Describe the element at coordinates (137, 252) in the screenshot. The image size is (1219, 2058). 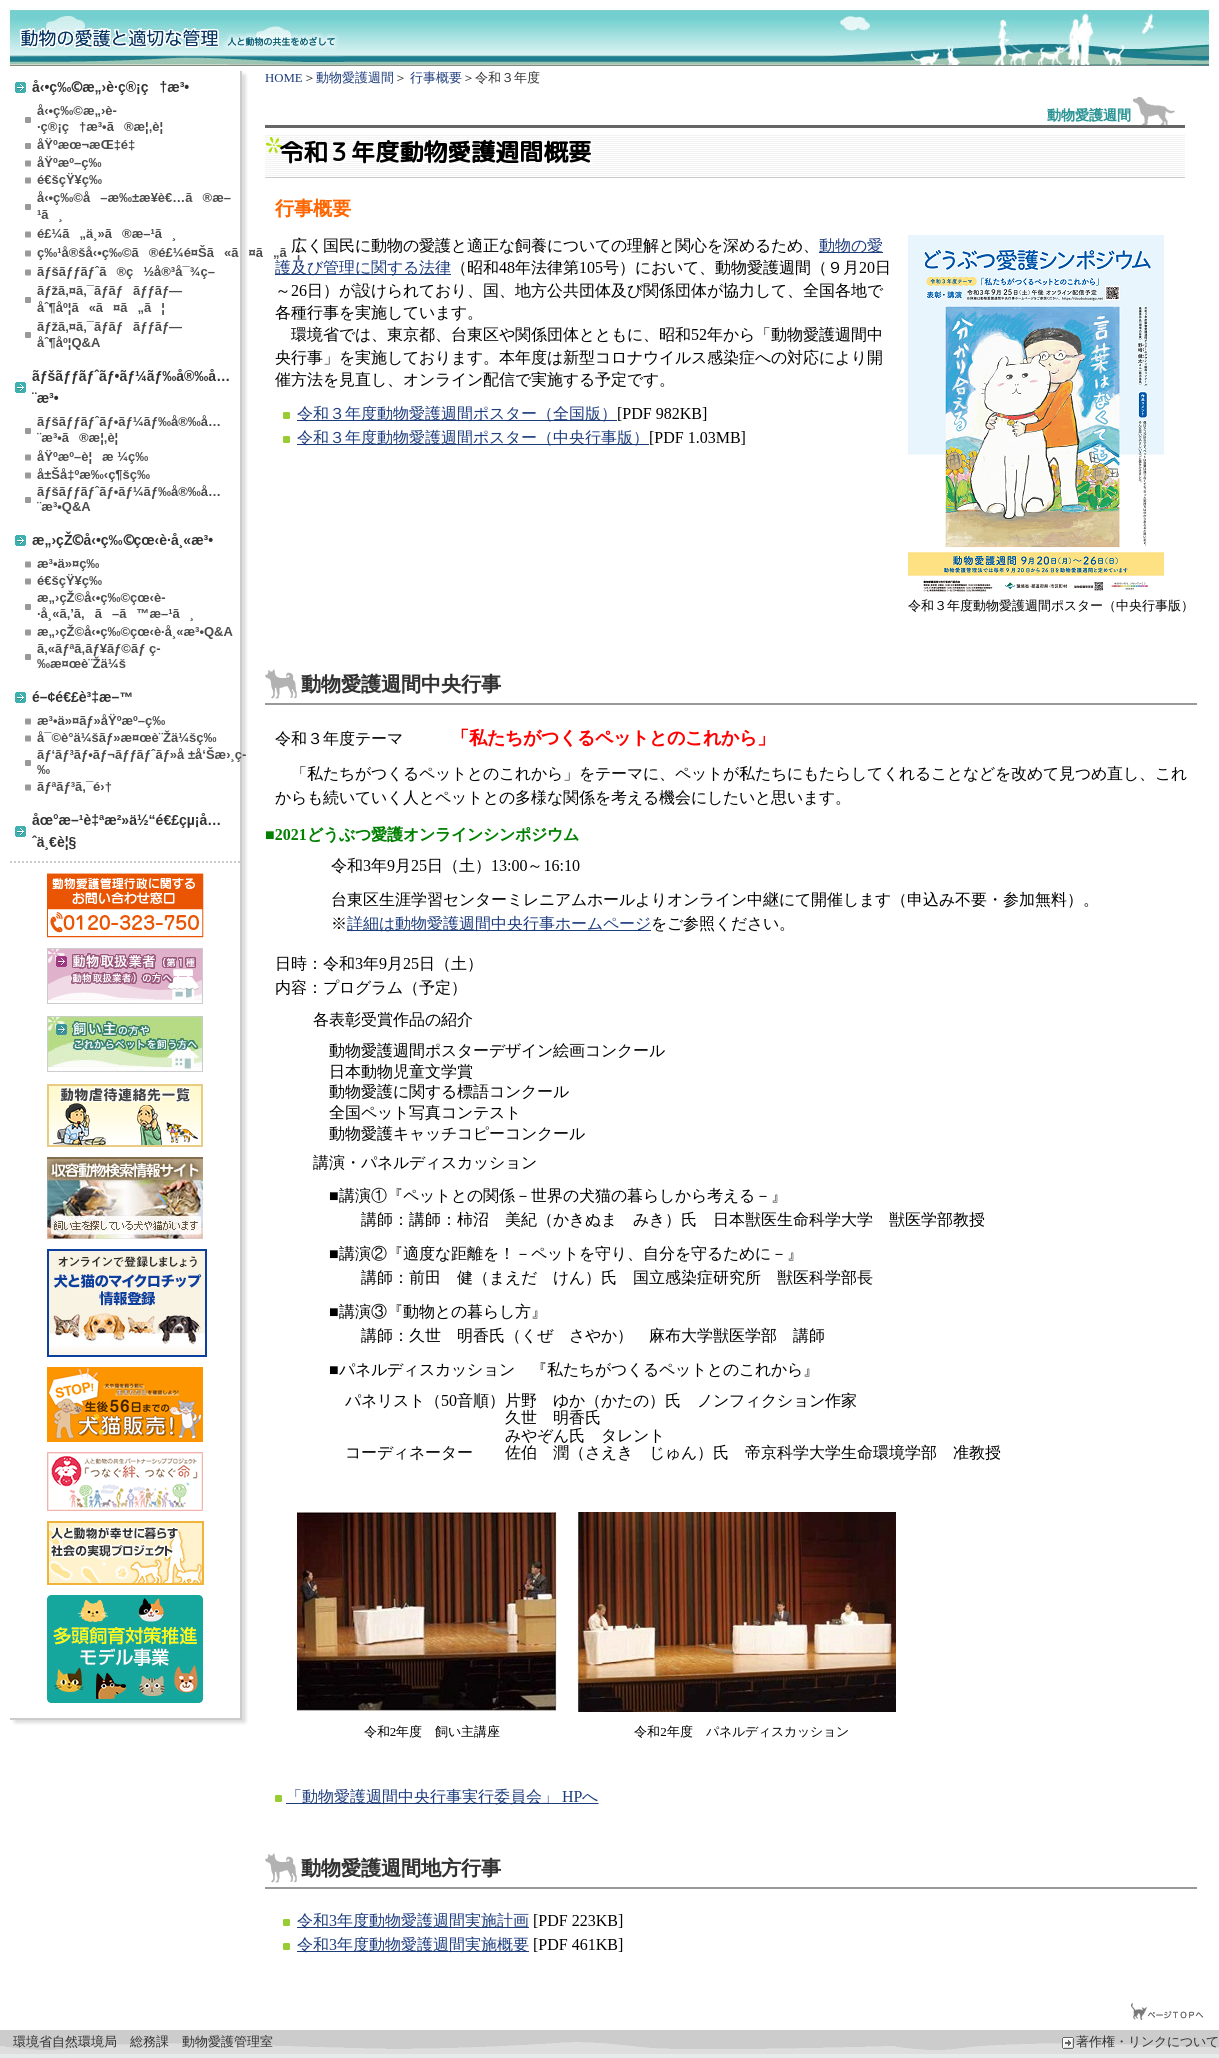
I see `ç‰¹å®šå‹•ç‰©ã®é£¼é¤Šã«ã¤ã„ã¦` at that location.